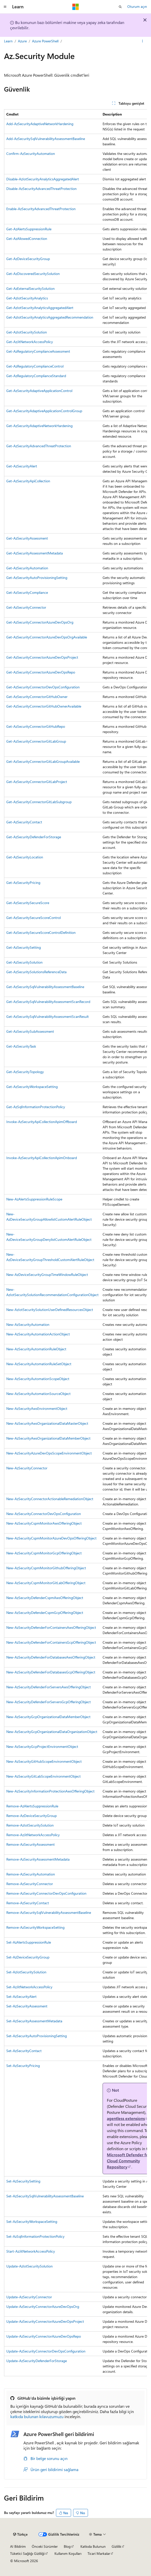  I want to click on Get-AzSecuritySetting, so click(23, 947).